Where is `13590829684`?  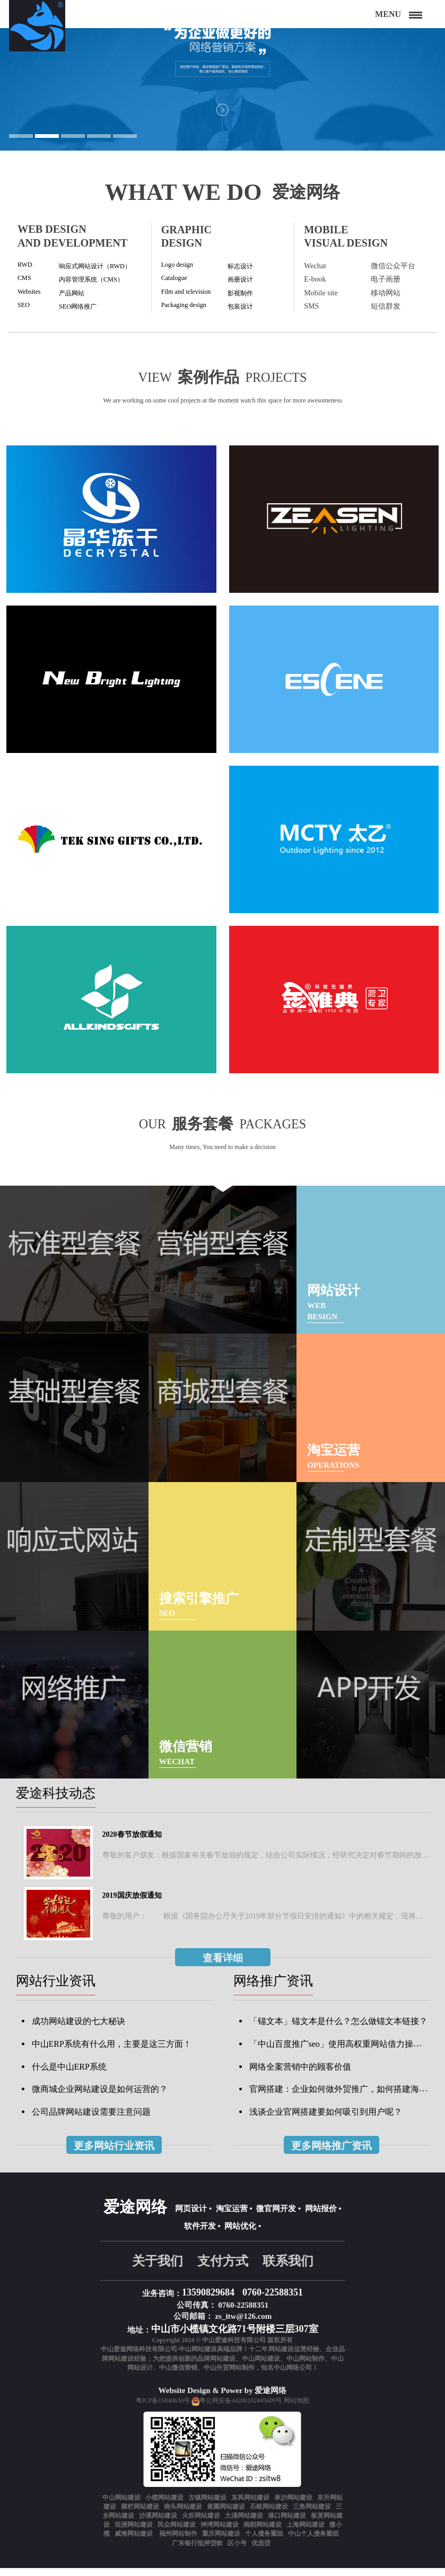 13590829684 is located at coordinates (208, 2300).